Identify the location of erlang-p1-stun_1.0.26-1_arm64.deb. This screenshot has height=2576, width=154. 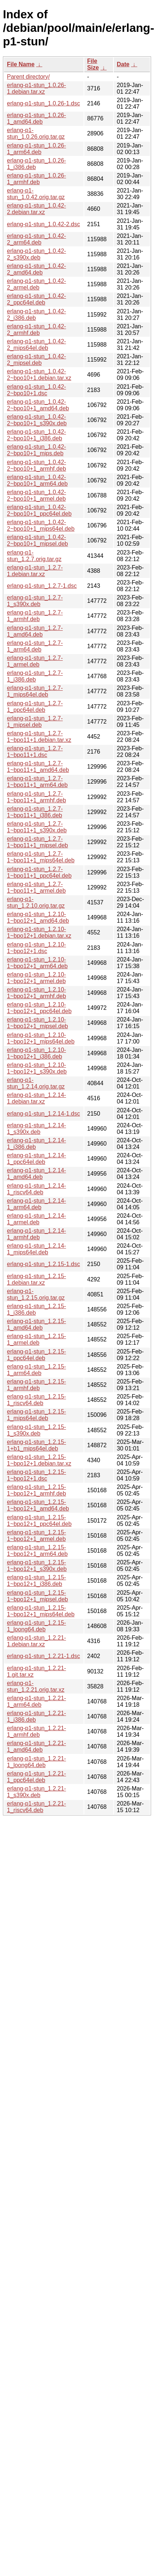
(36, 148).